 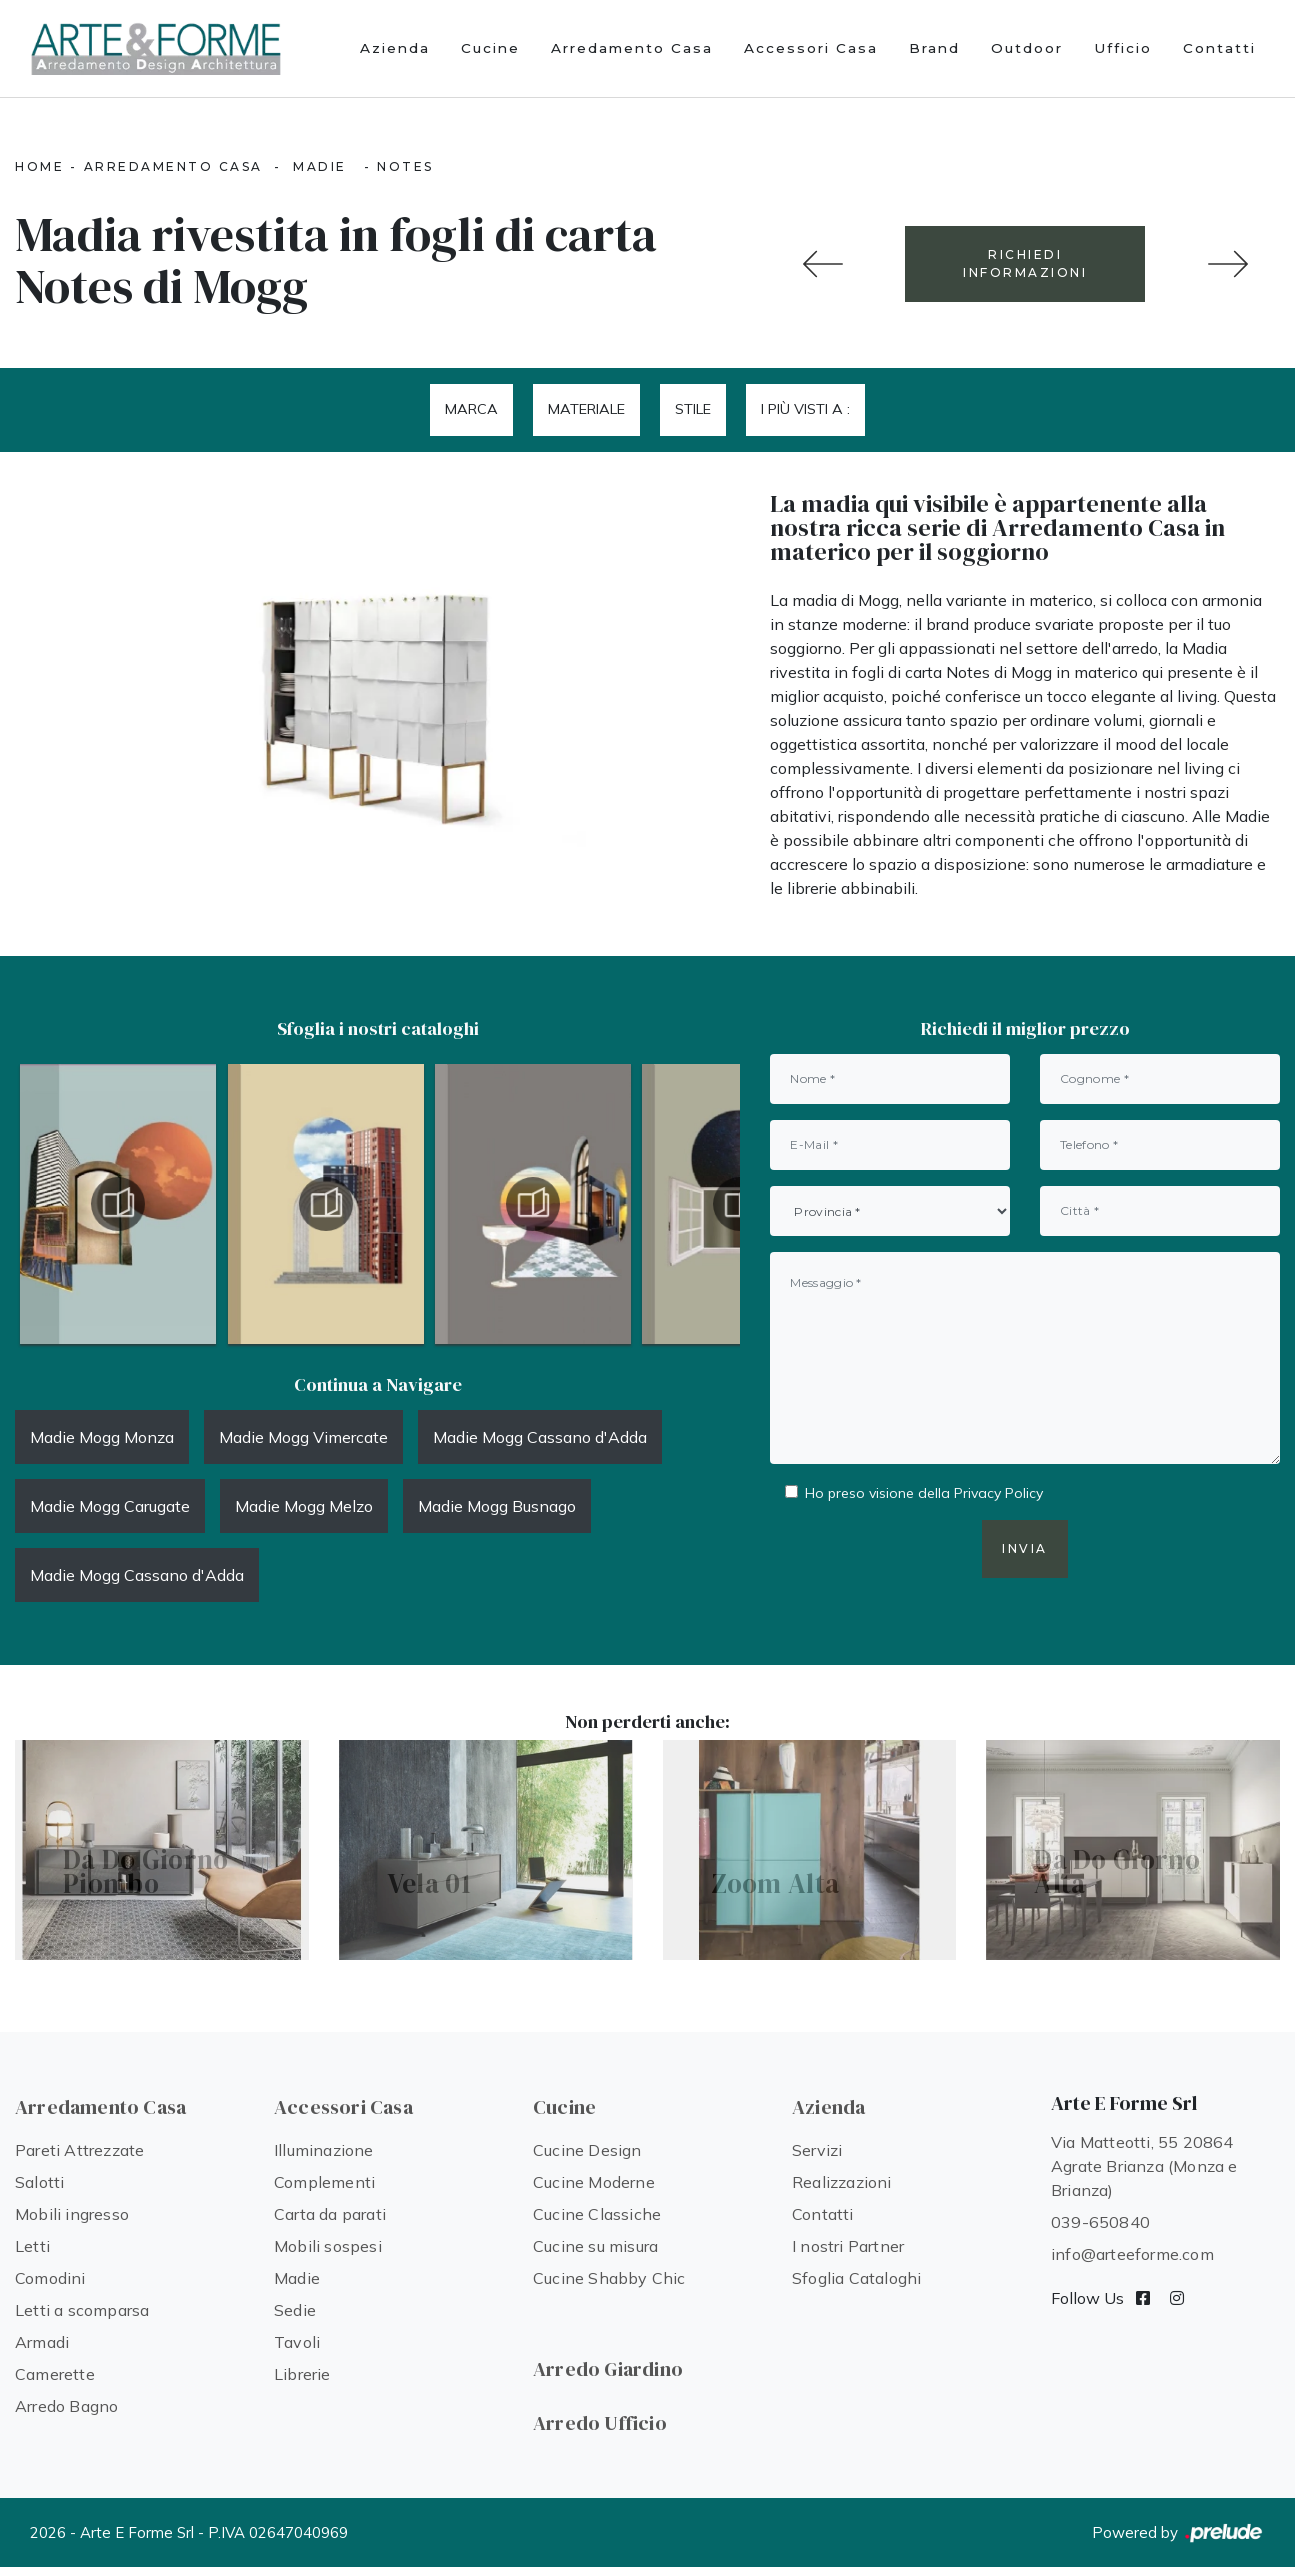 I want to click on I più visti a : [button], so click(x=805, y=409).